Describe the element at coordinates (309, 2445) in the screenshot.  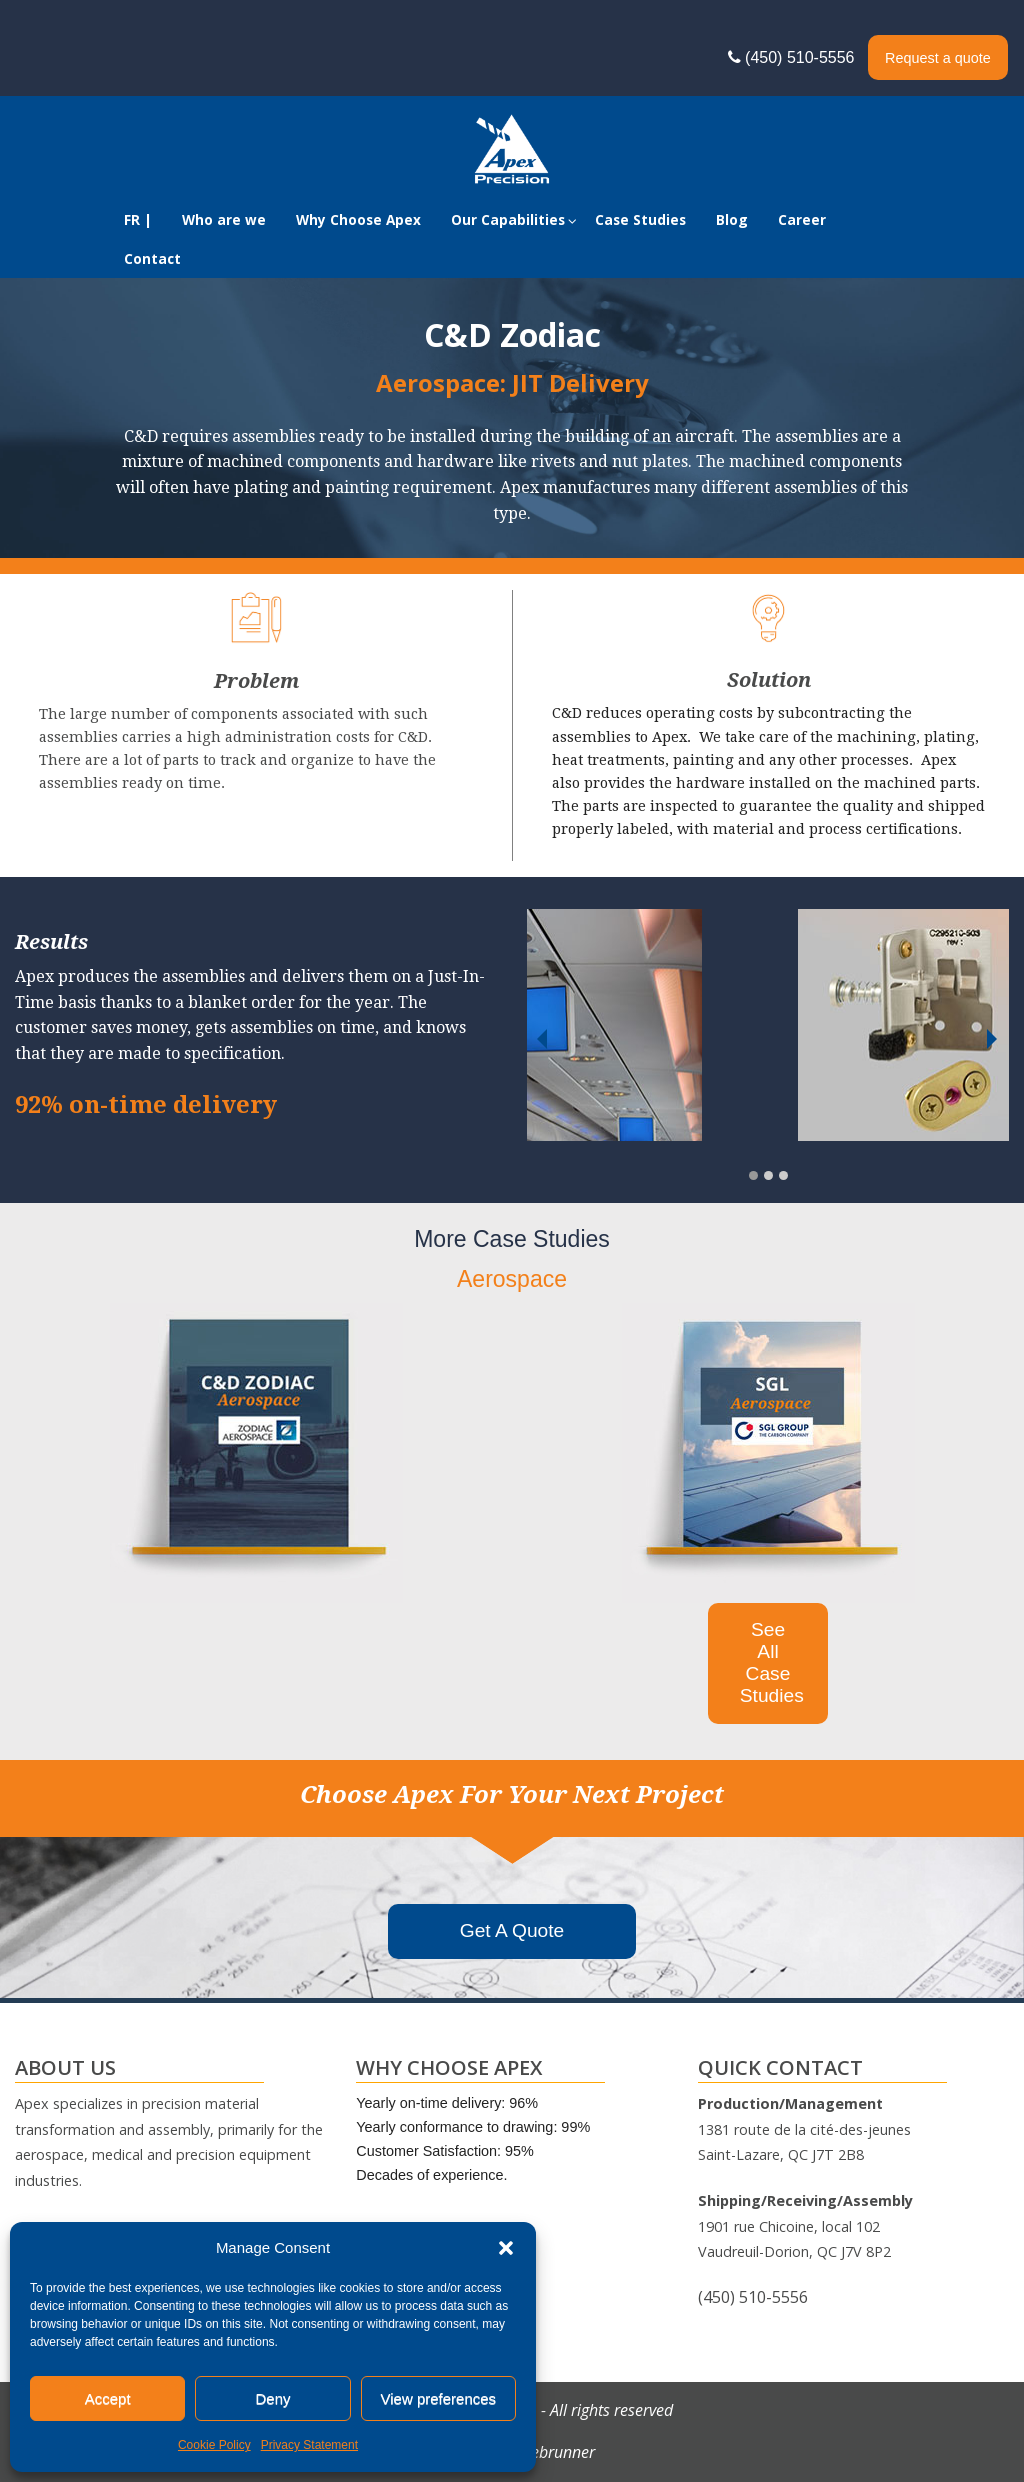
I see `Privacy Statement` at that location.